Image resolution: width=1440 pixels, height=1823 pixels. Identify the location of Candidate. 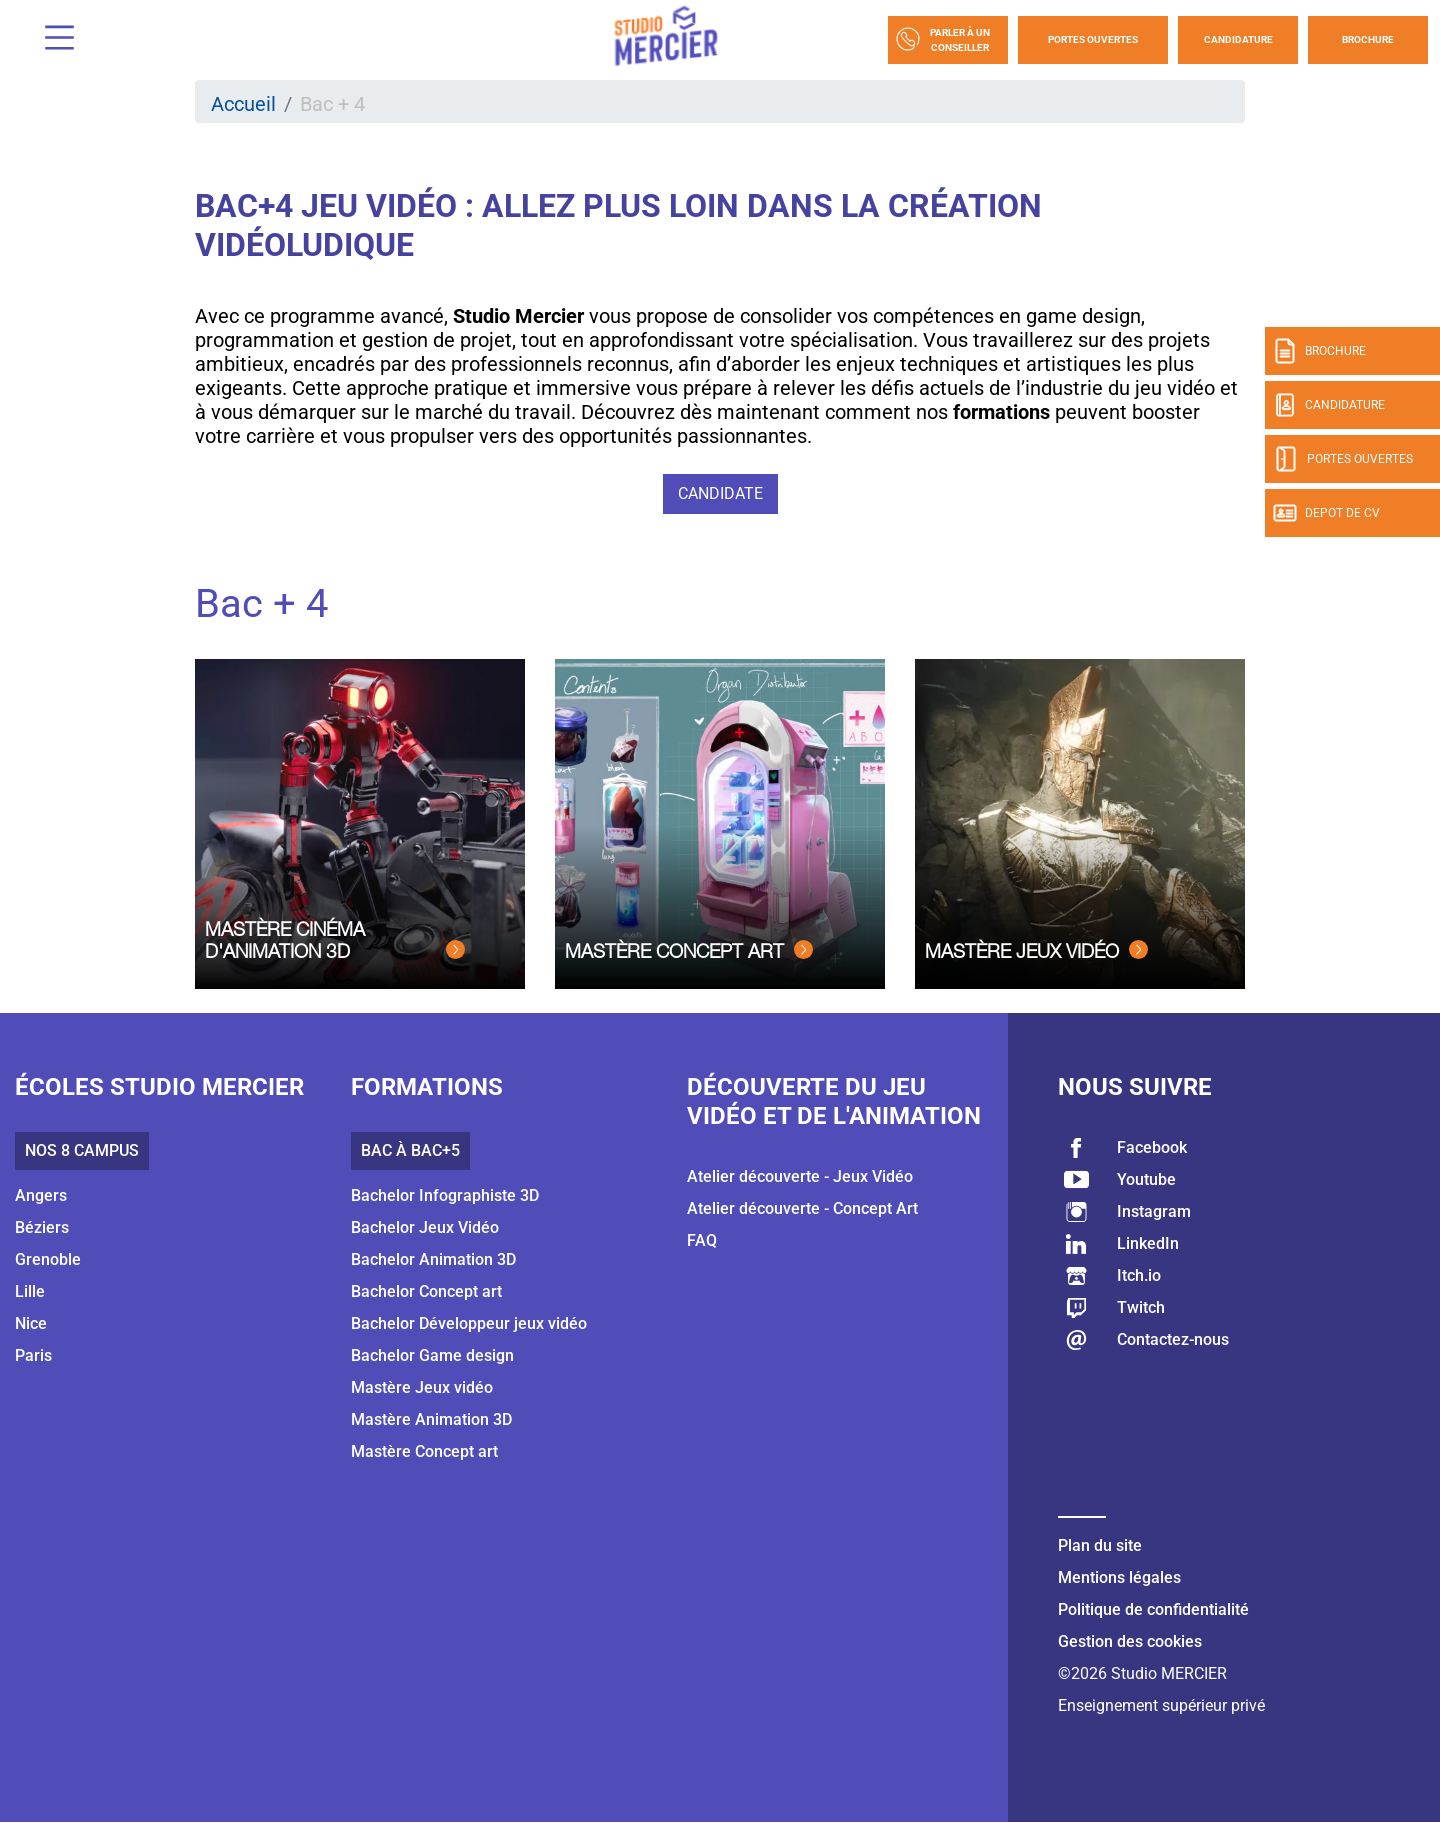
(720, 493).